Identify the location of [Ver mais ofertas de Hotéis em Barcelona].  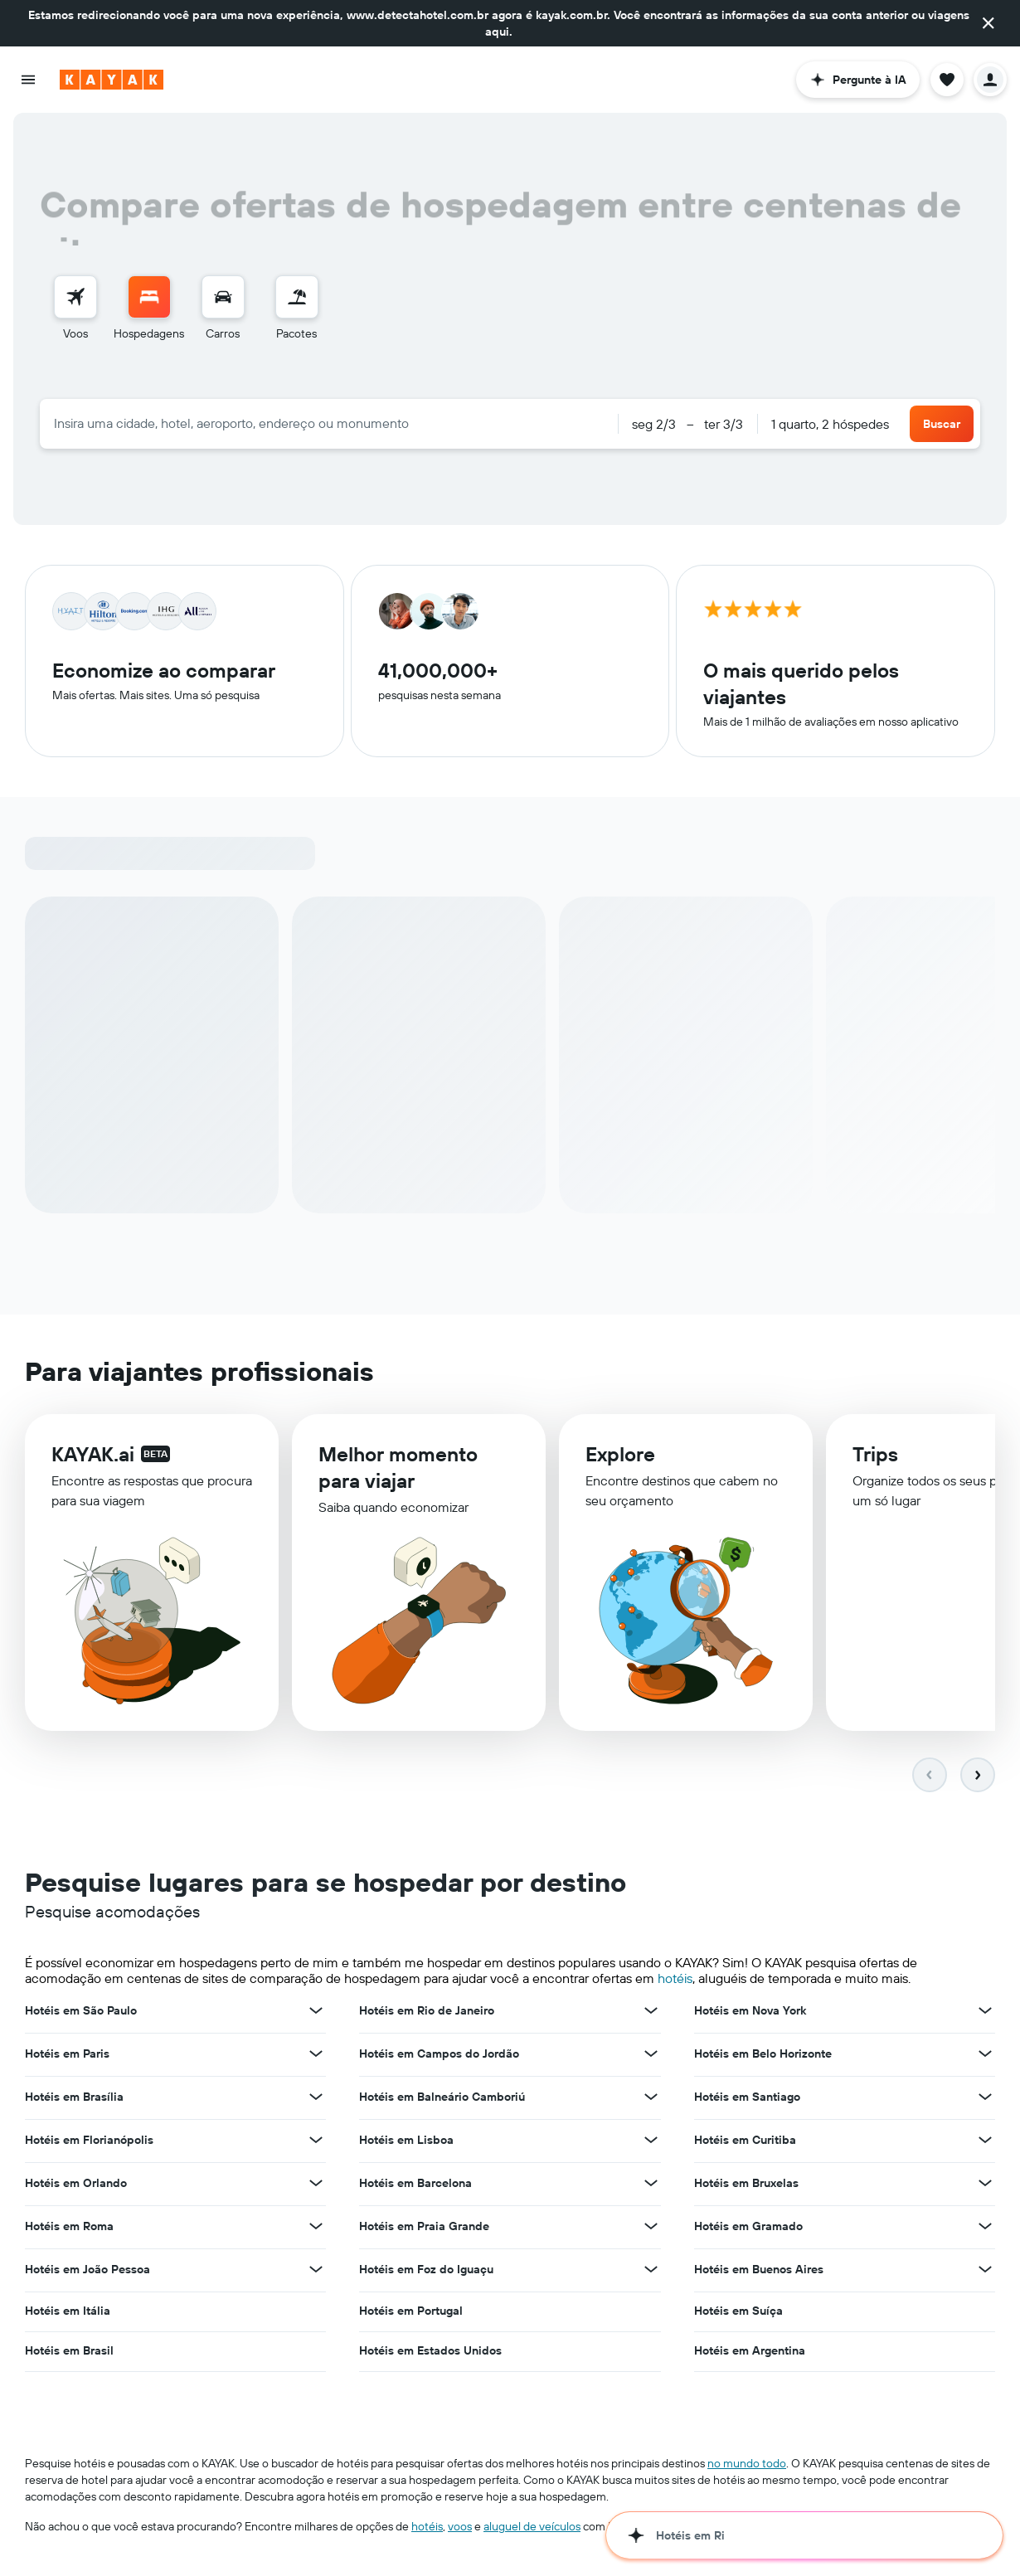
(651, 2186).